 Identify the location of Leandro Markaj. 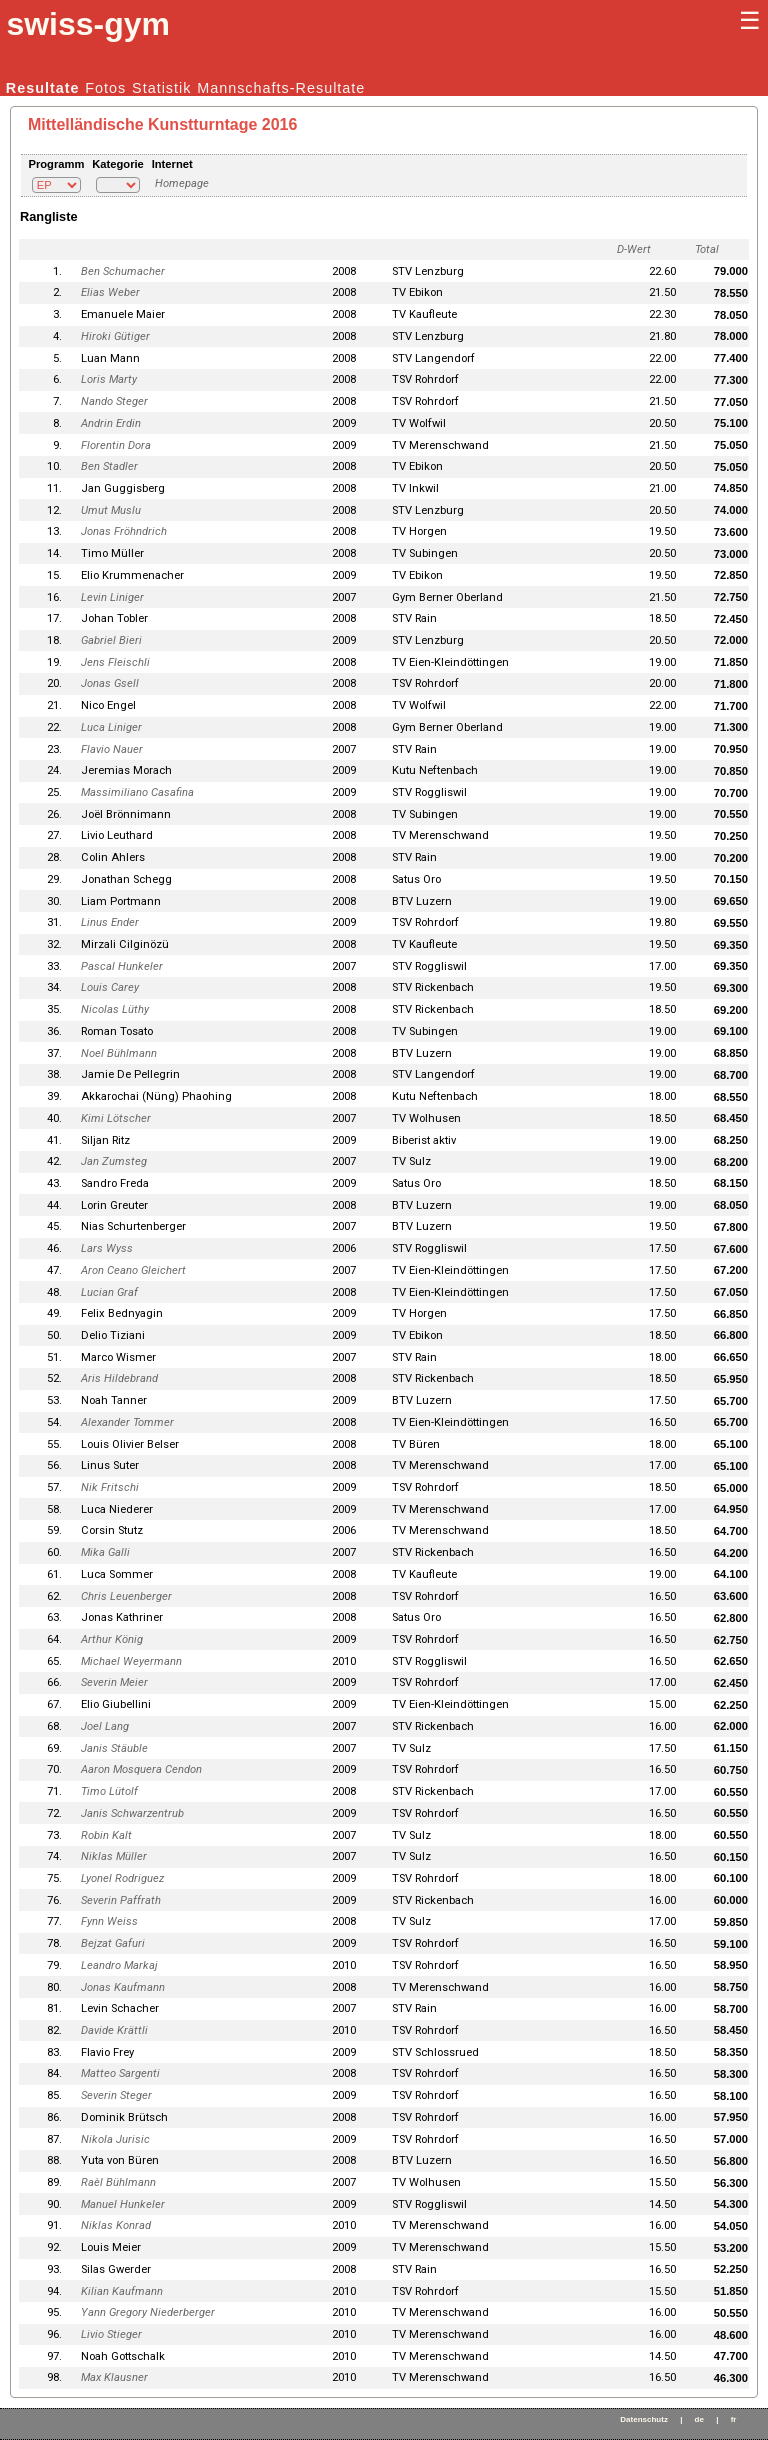
(119, 1965).